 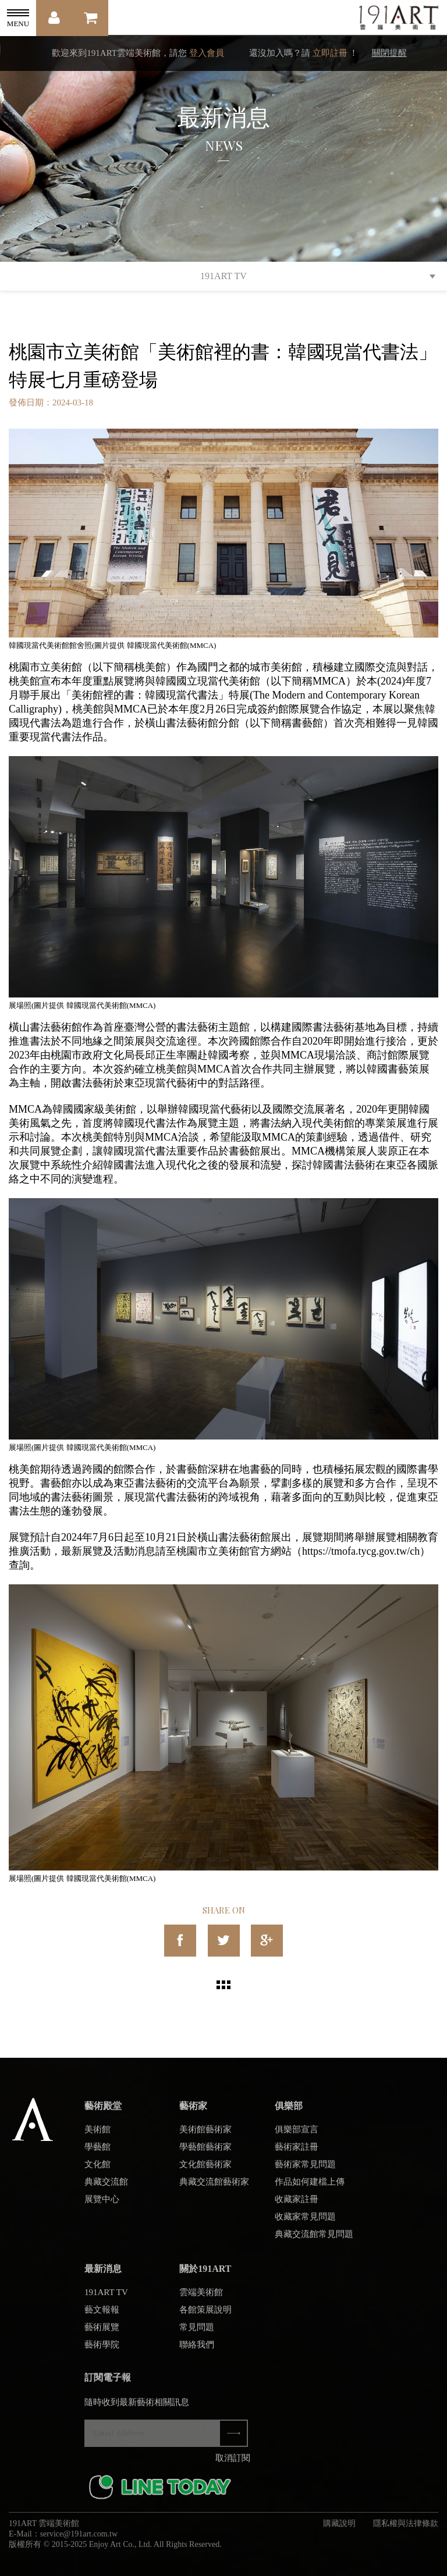 I want to click on 藝文報報, so click(x=101, y=2317).